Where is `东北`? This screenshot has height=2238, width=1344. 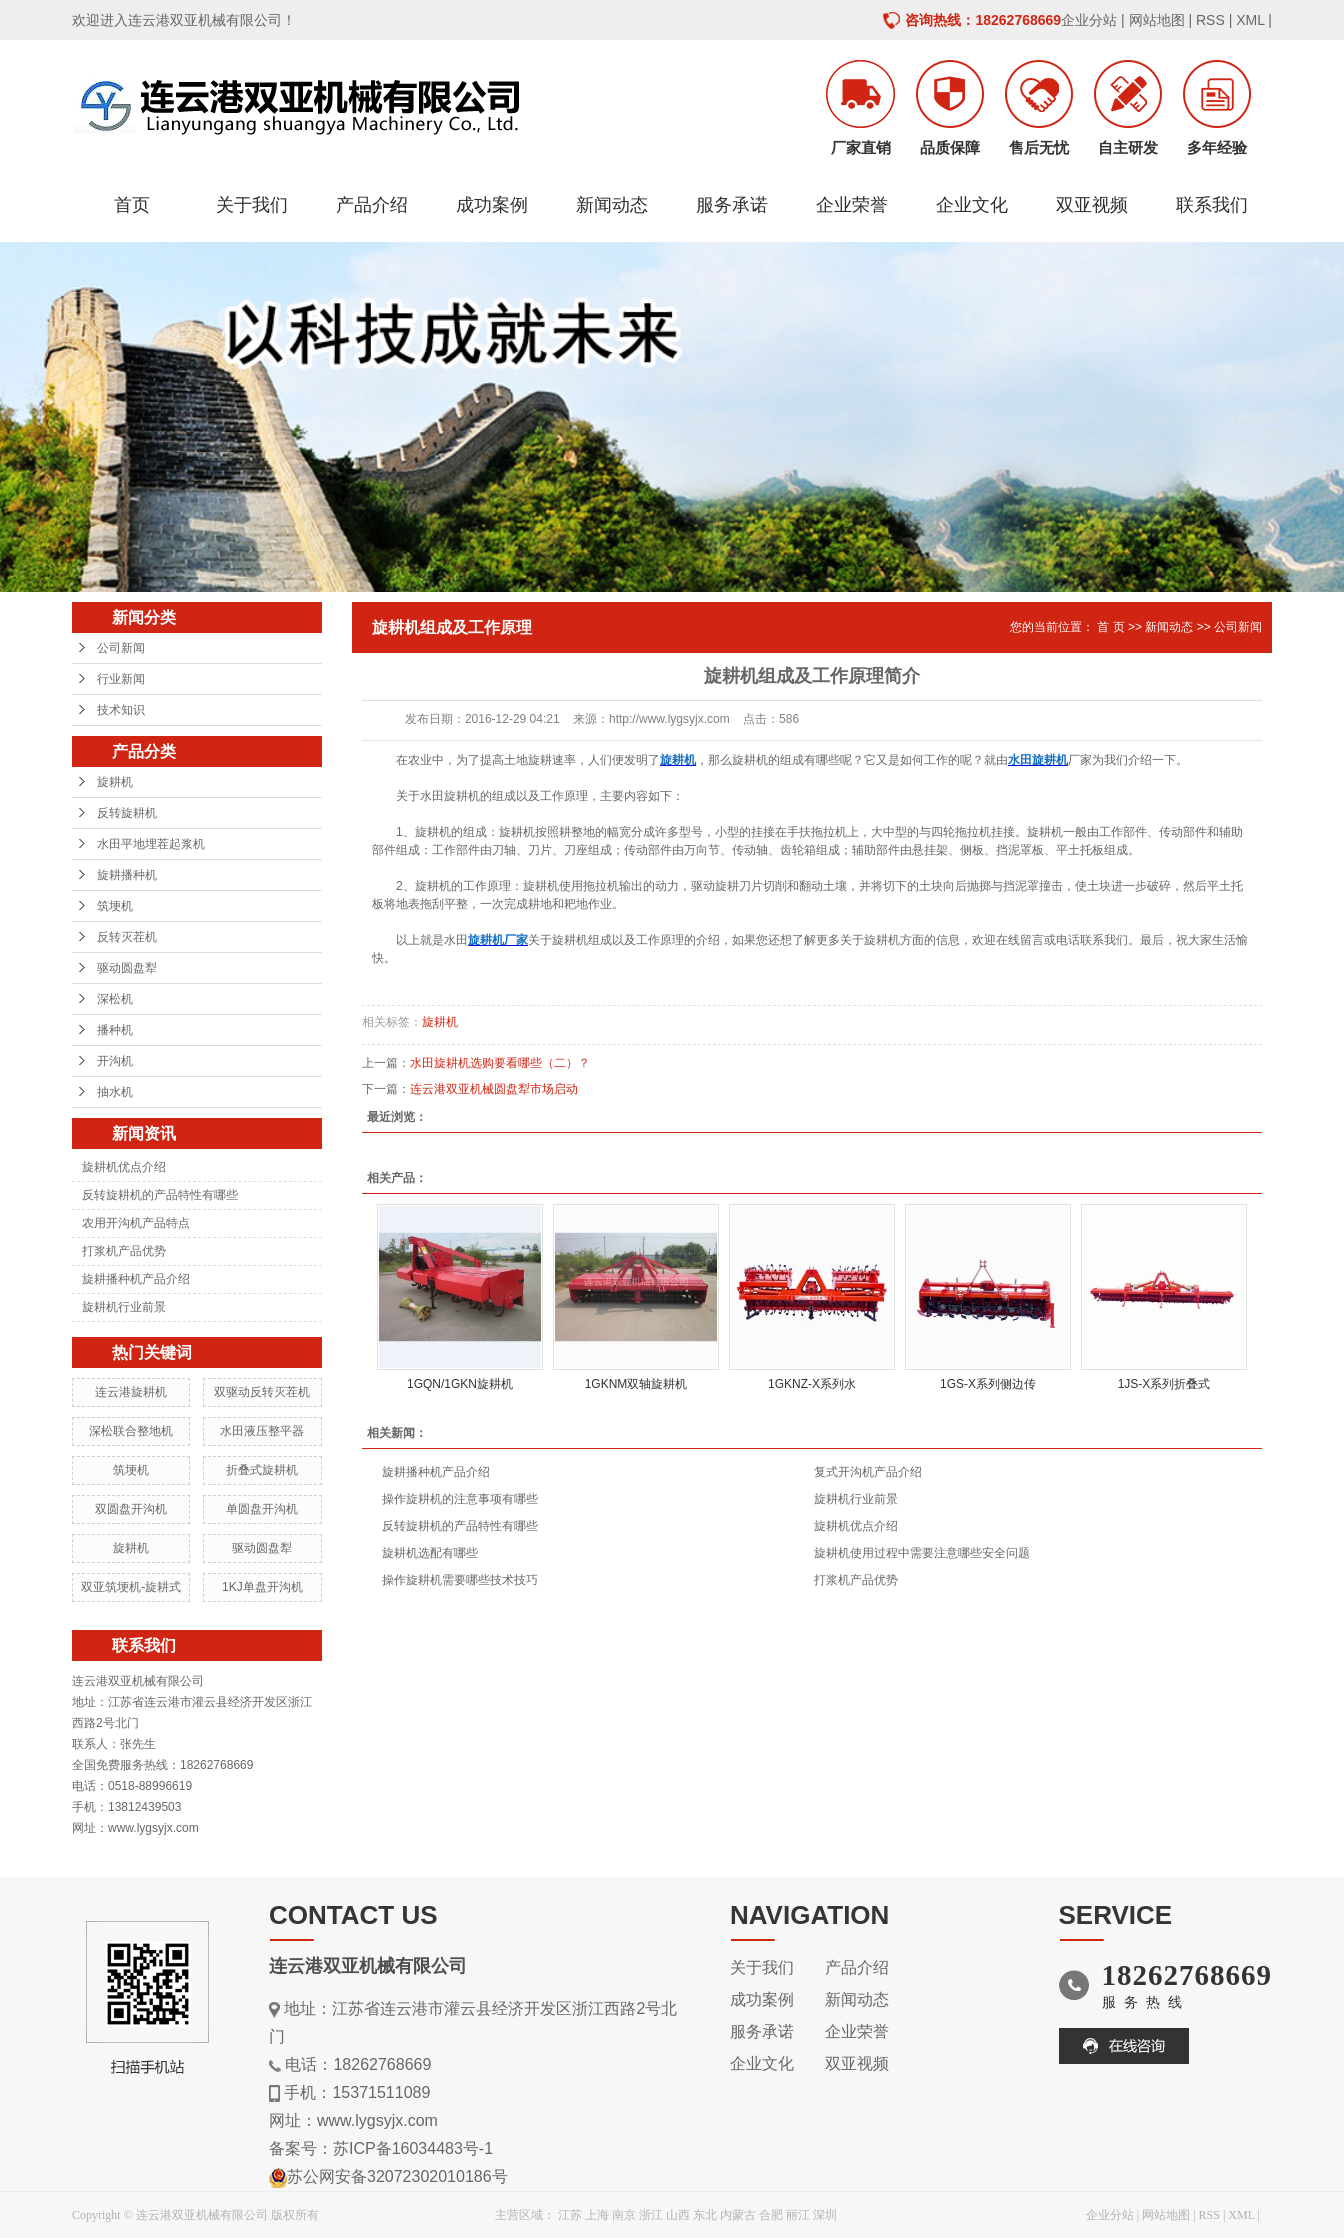 东北 is located at coordinates (705, 2215).